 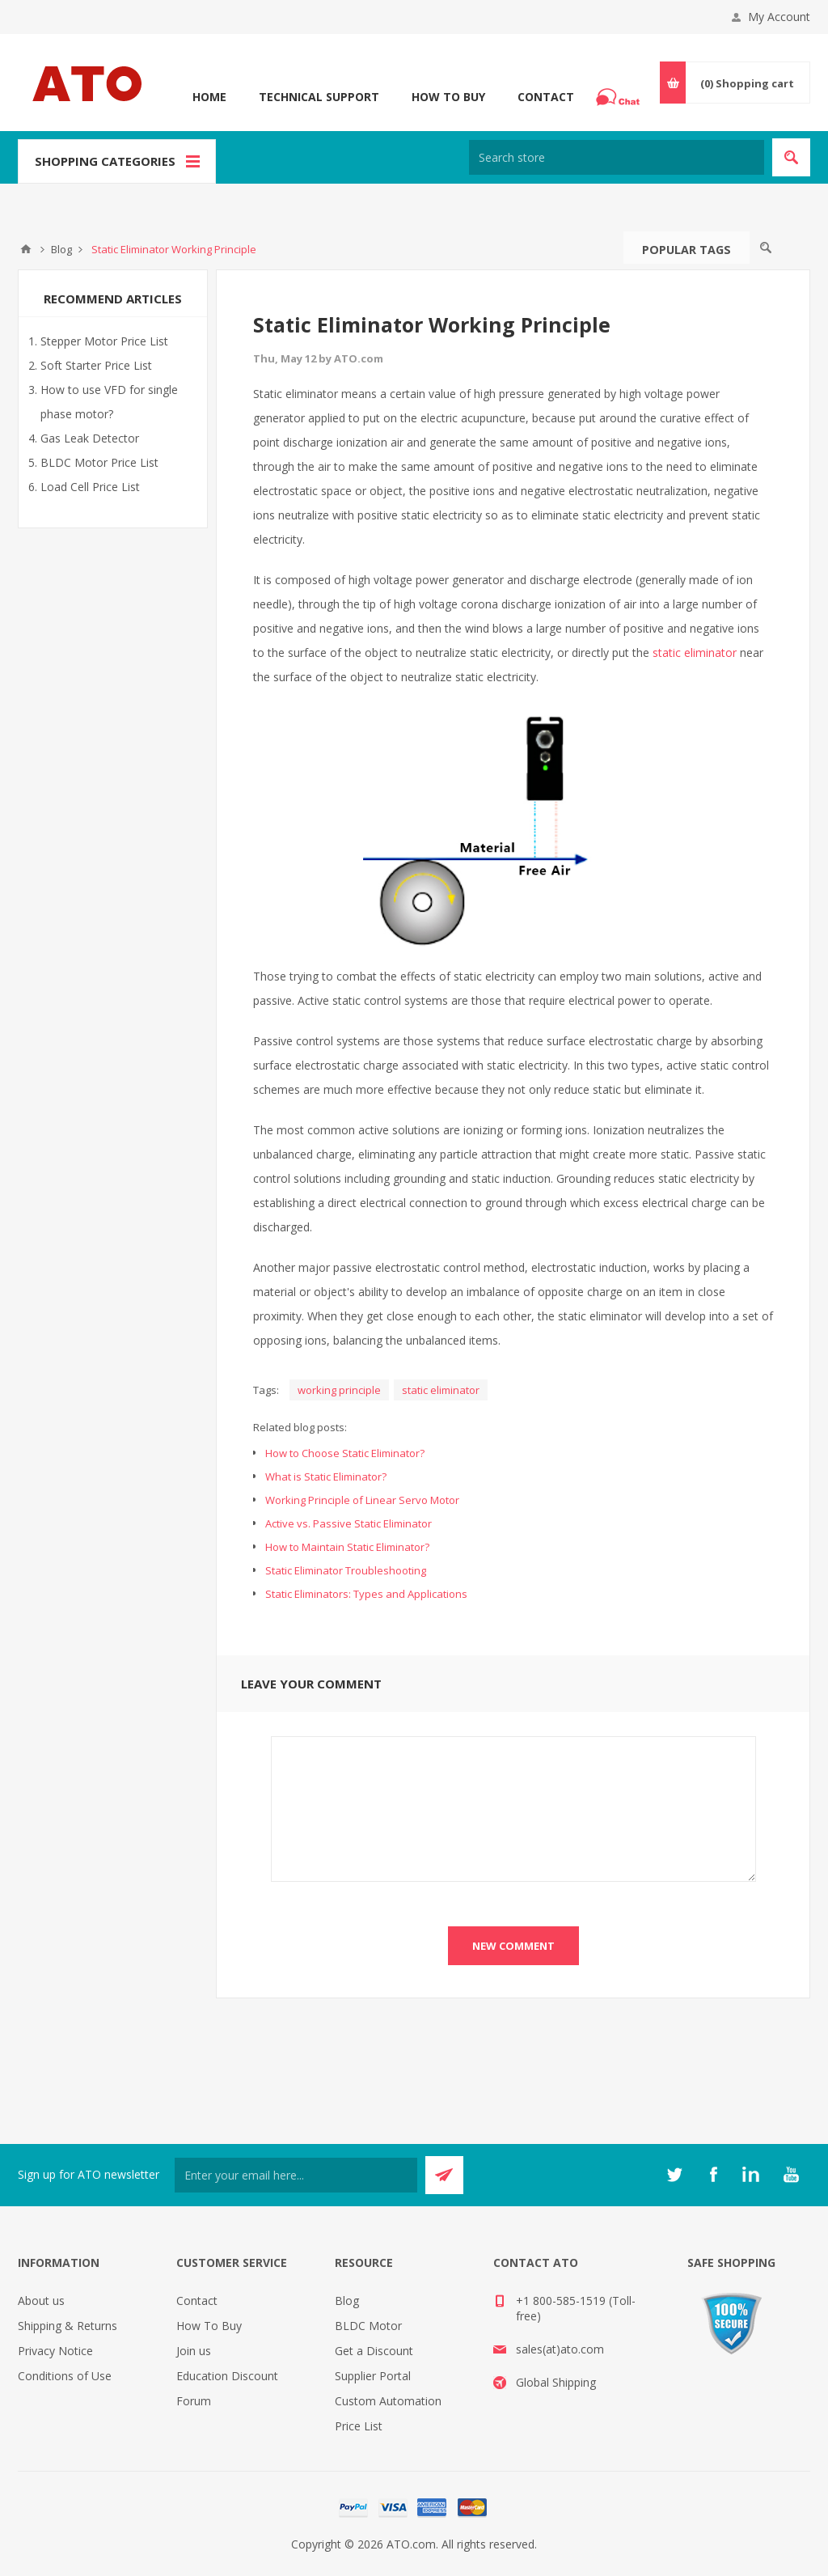 I want to click on How To Buy, so click(x=448, y=96).